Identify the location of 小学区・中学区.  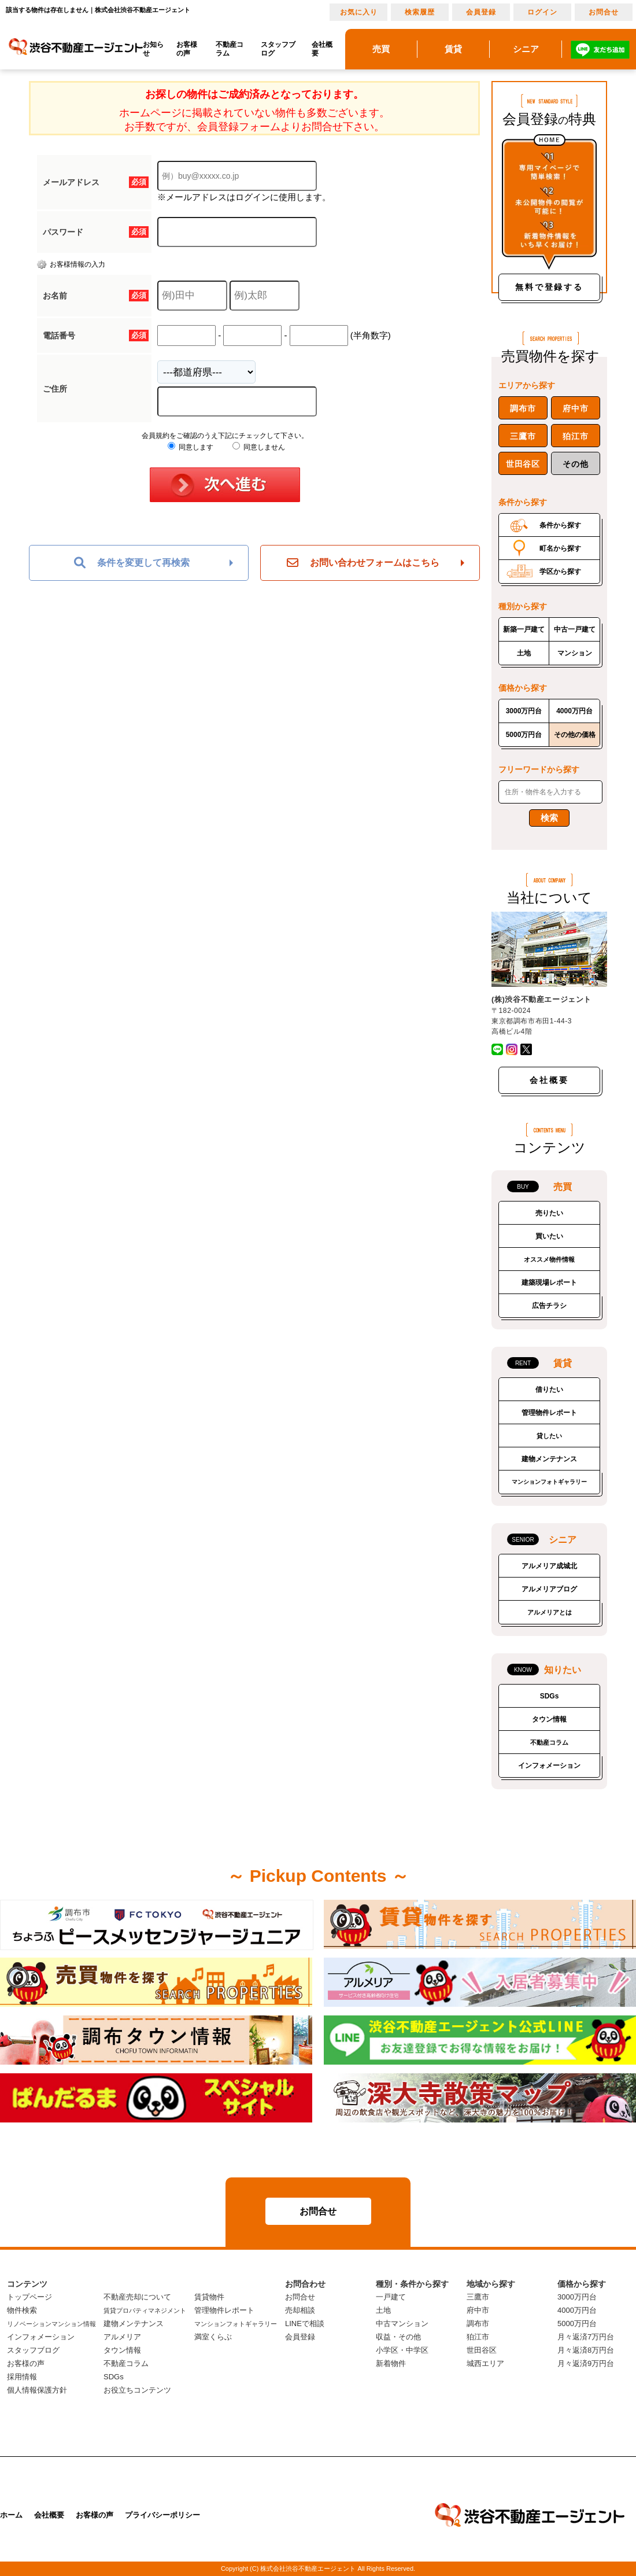
(402, 2350).